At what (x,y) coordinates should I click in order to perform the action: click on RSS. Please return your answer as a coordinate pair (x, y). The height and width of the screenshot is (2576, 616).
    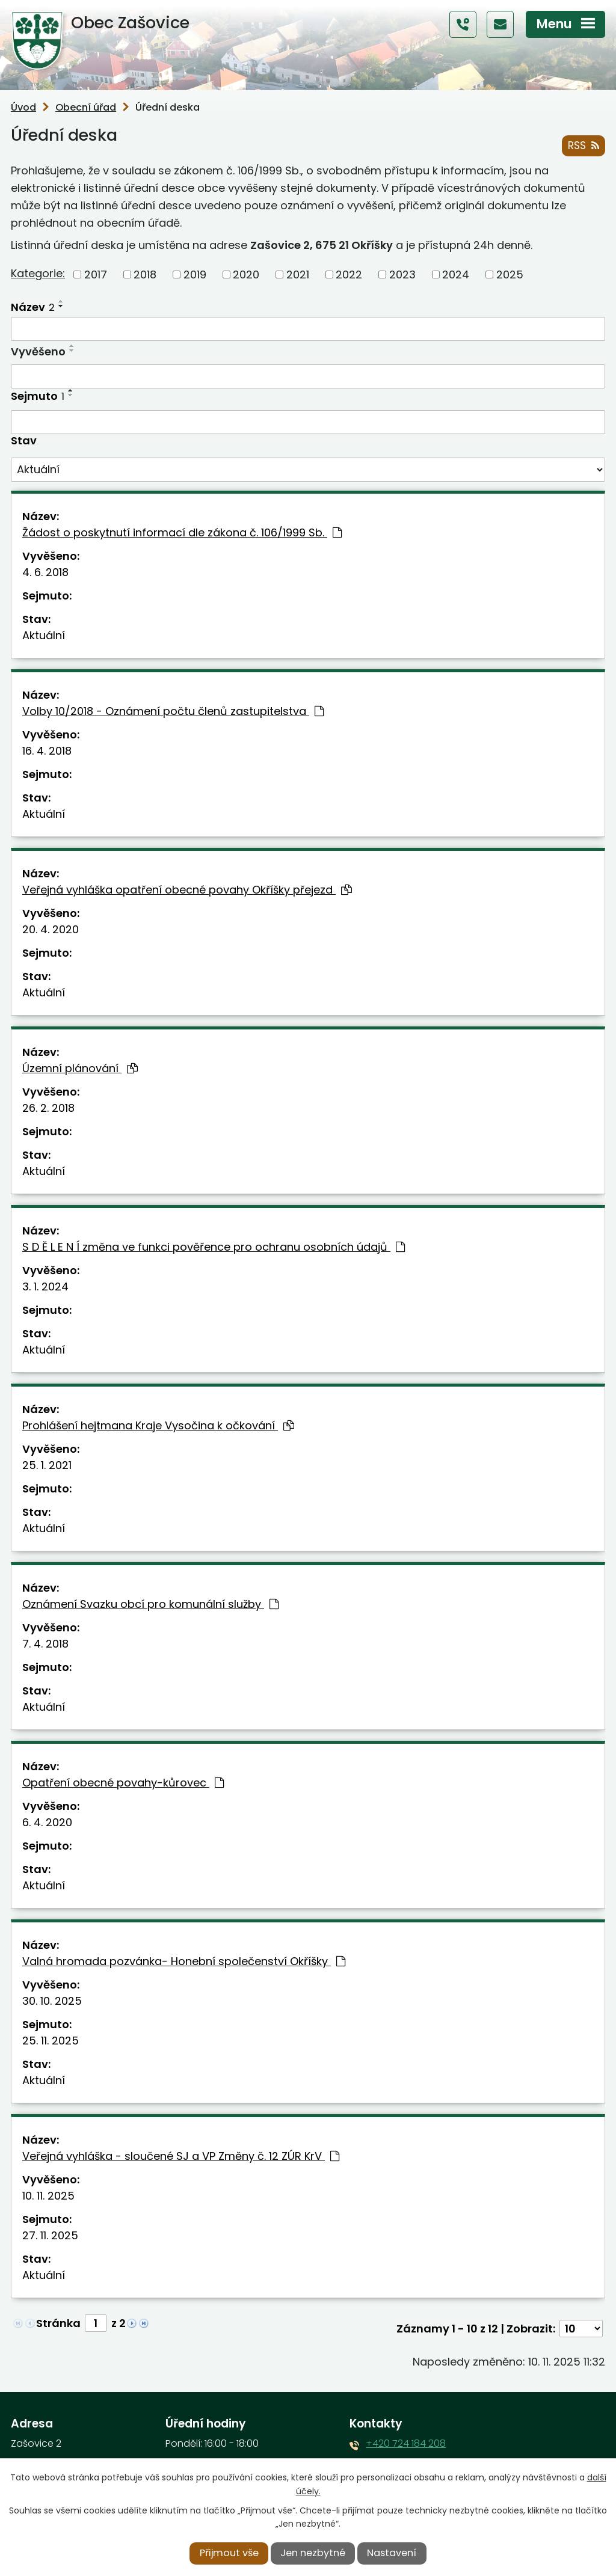
    Looking at the image, I should click on (583, 145).